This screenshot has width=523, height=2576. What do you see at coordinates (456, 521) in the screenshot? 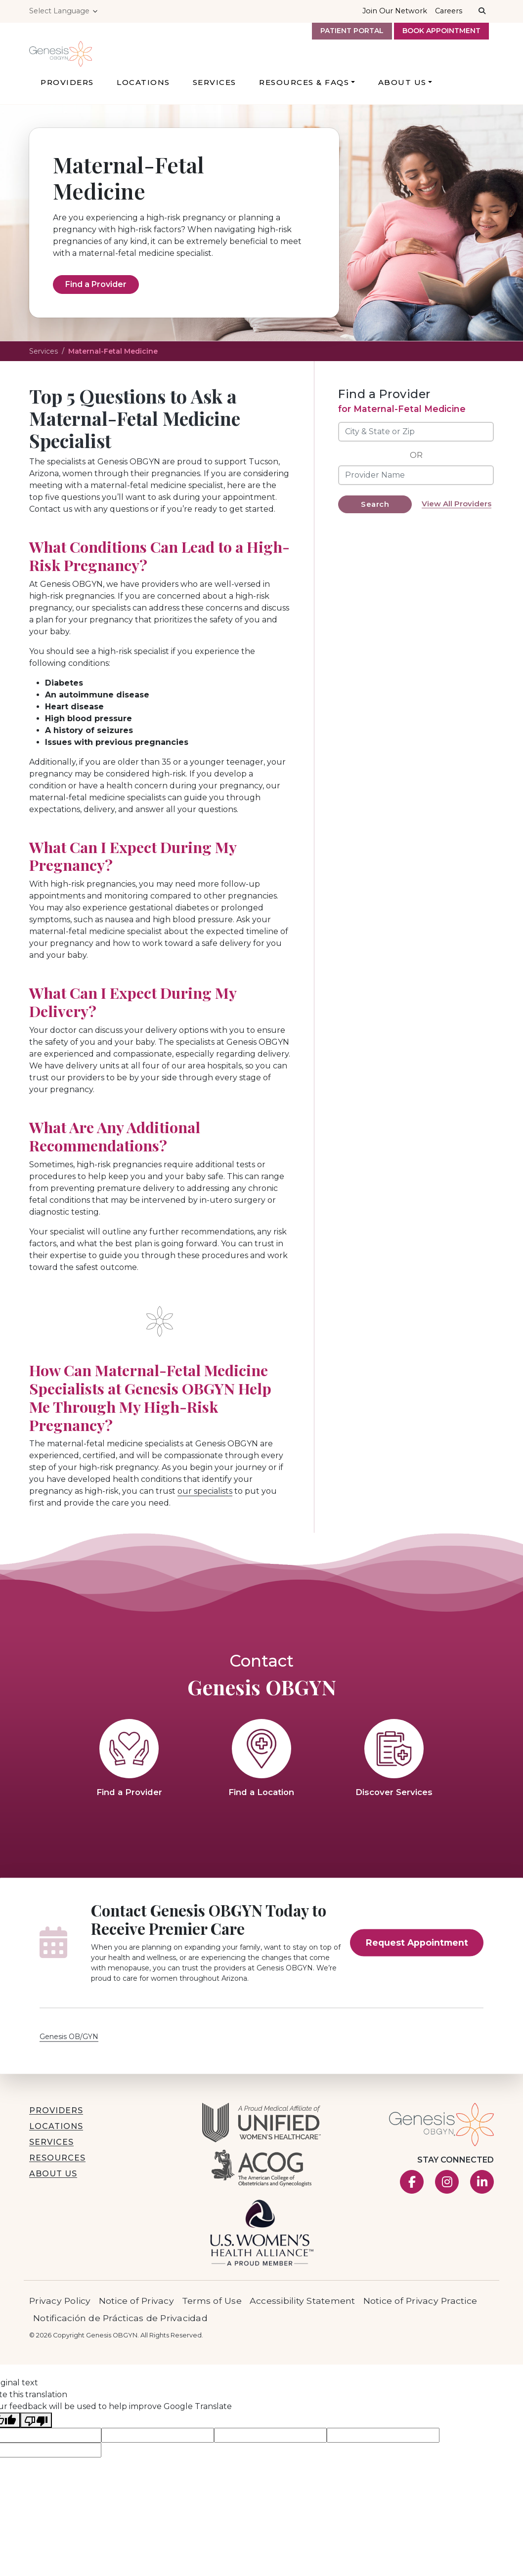
I see `View All Providers` at bounding box center [456, 521].